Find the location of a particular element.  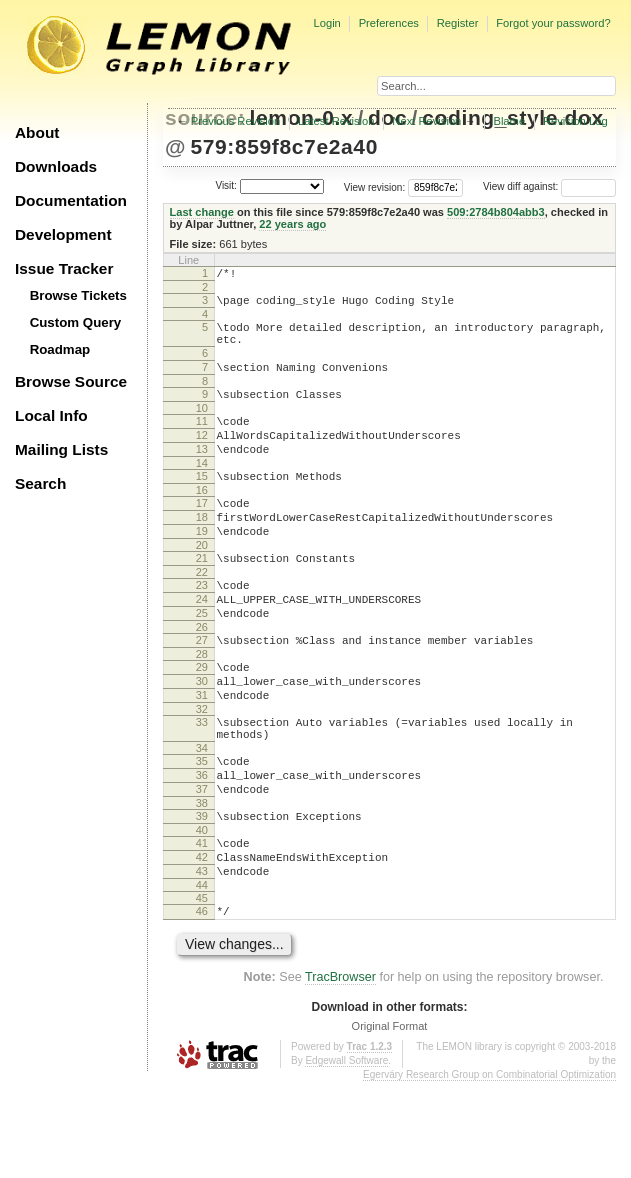

Edgewall Software is located at coordinates (346, 1156).